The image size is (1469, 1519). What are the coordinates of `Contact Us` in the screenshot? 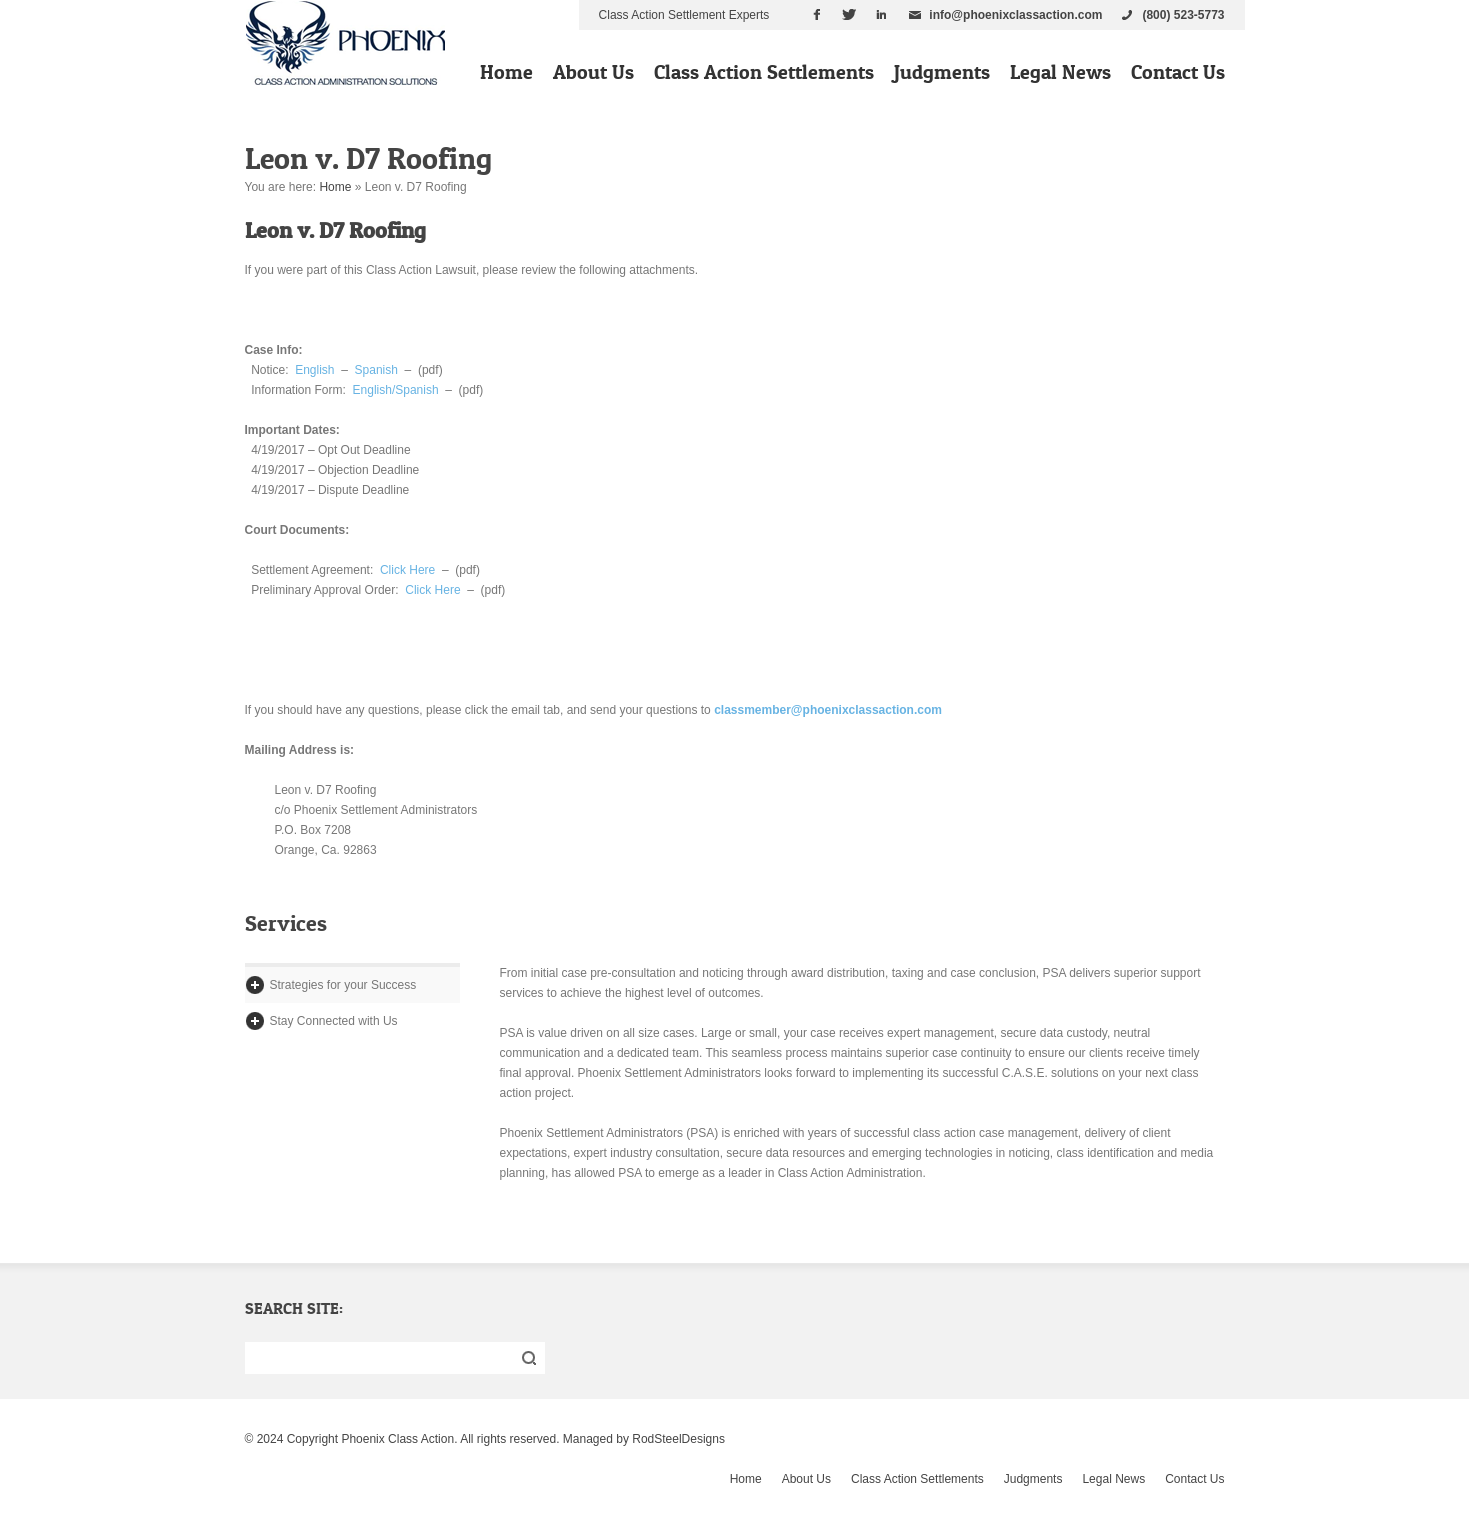 It's located at (1178, 72).